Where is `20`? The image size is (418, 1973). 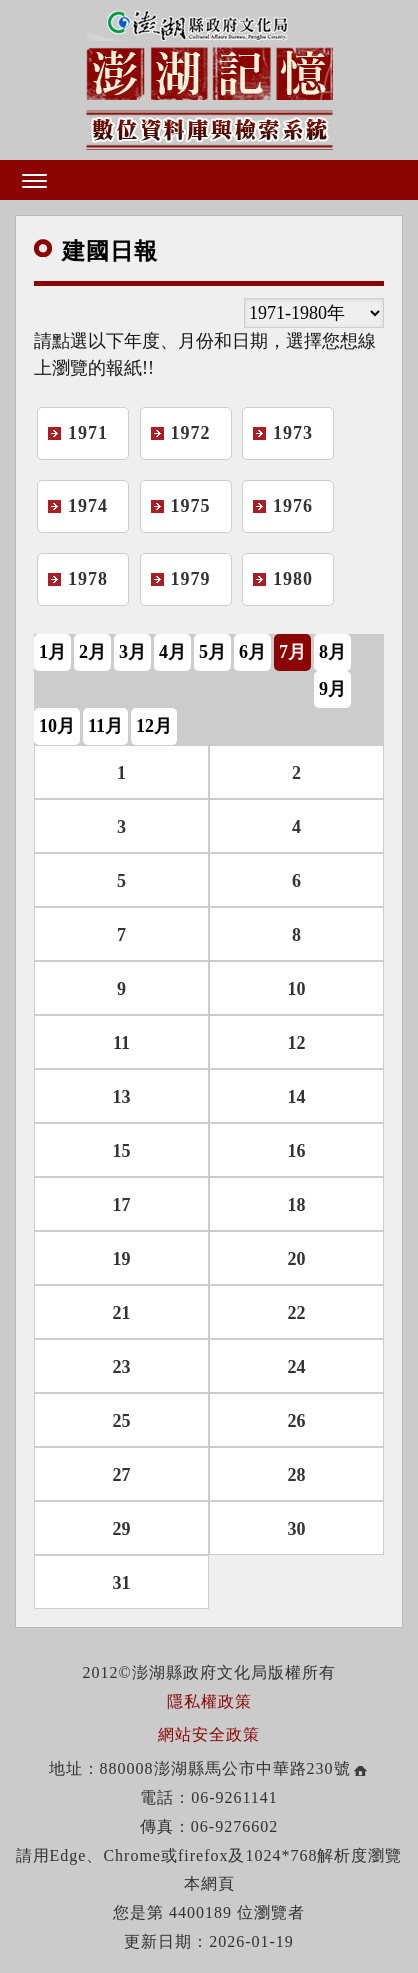 20 is located at coordinates (297, 1259).